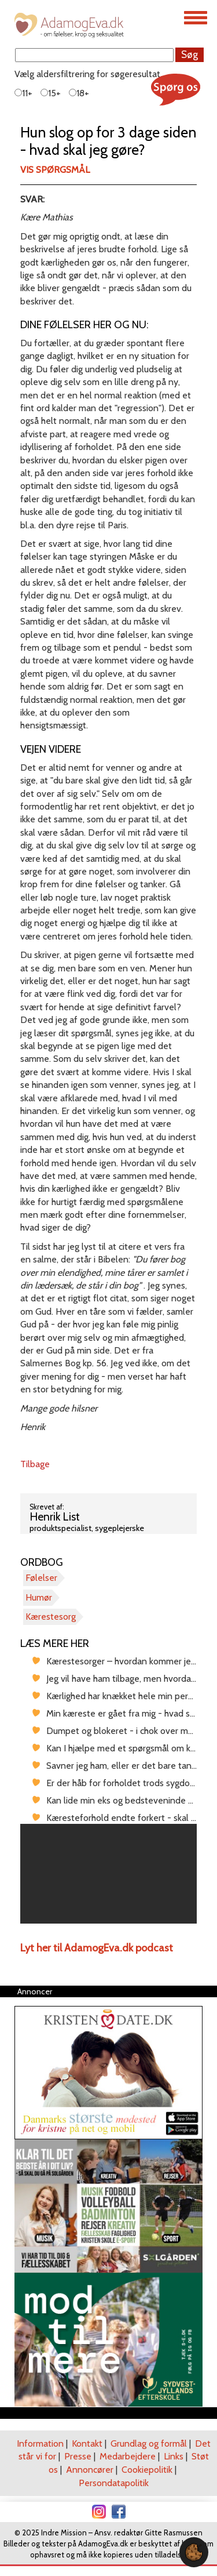 This screenshot has width=217, height=2576. Describe the element at coordinates (173, 2456) in the screenshot. I see `Links` at that location.